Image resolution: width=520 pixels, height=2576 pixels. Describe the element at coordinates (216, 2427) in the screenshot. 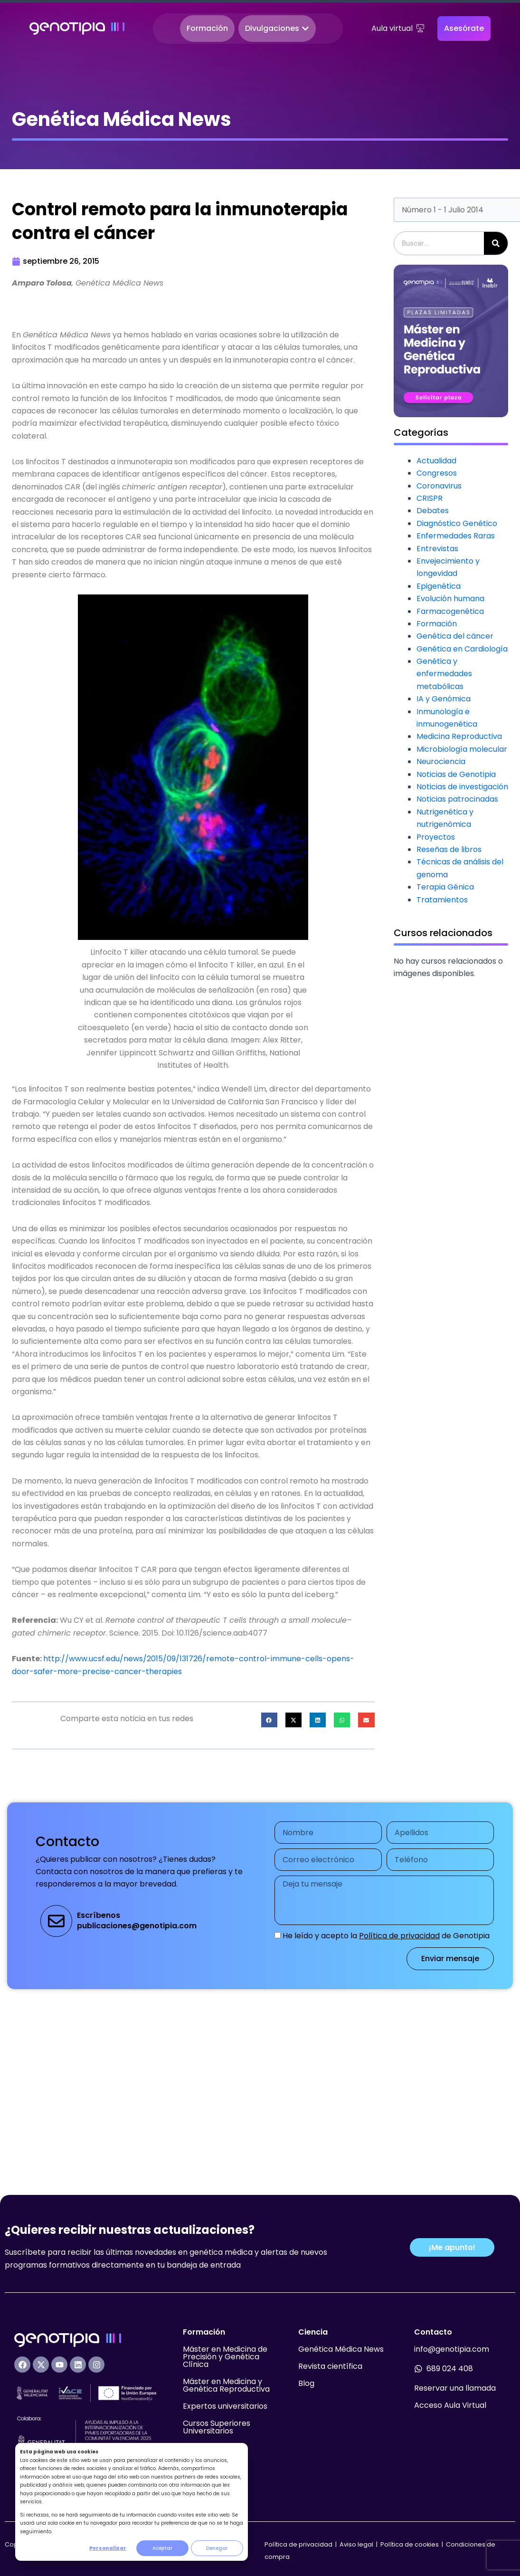

I see `Cursos Superiores Universitarios` at that location.